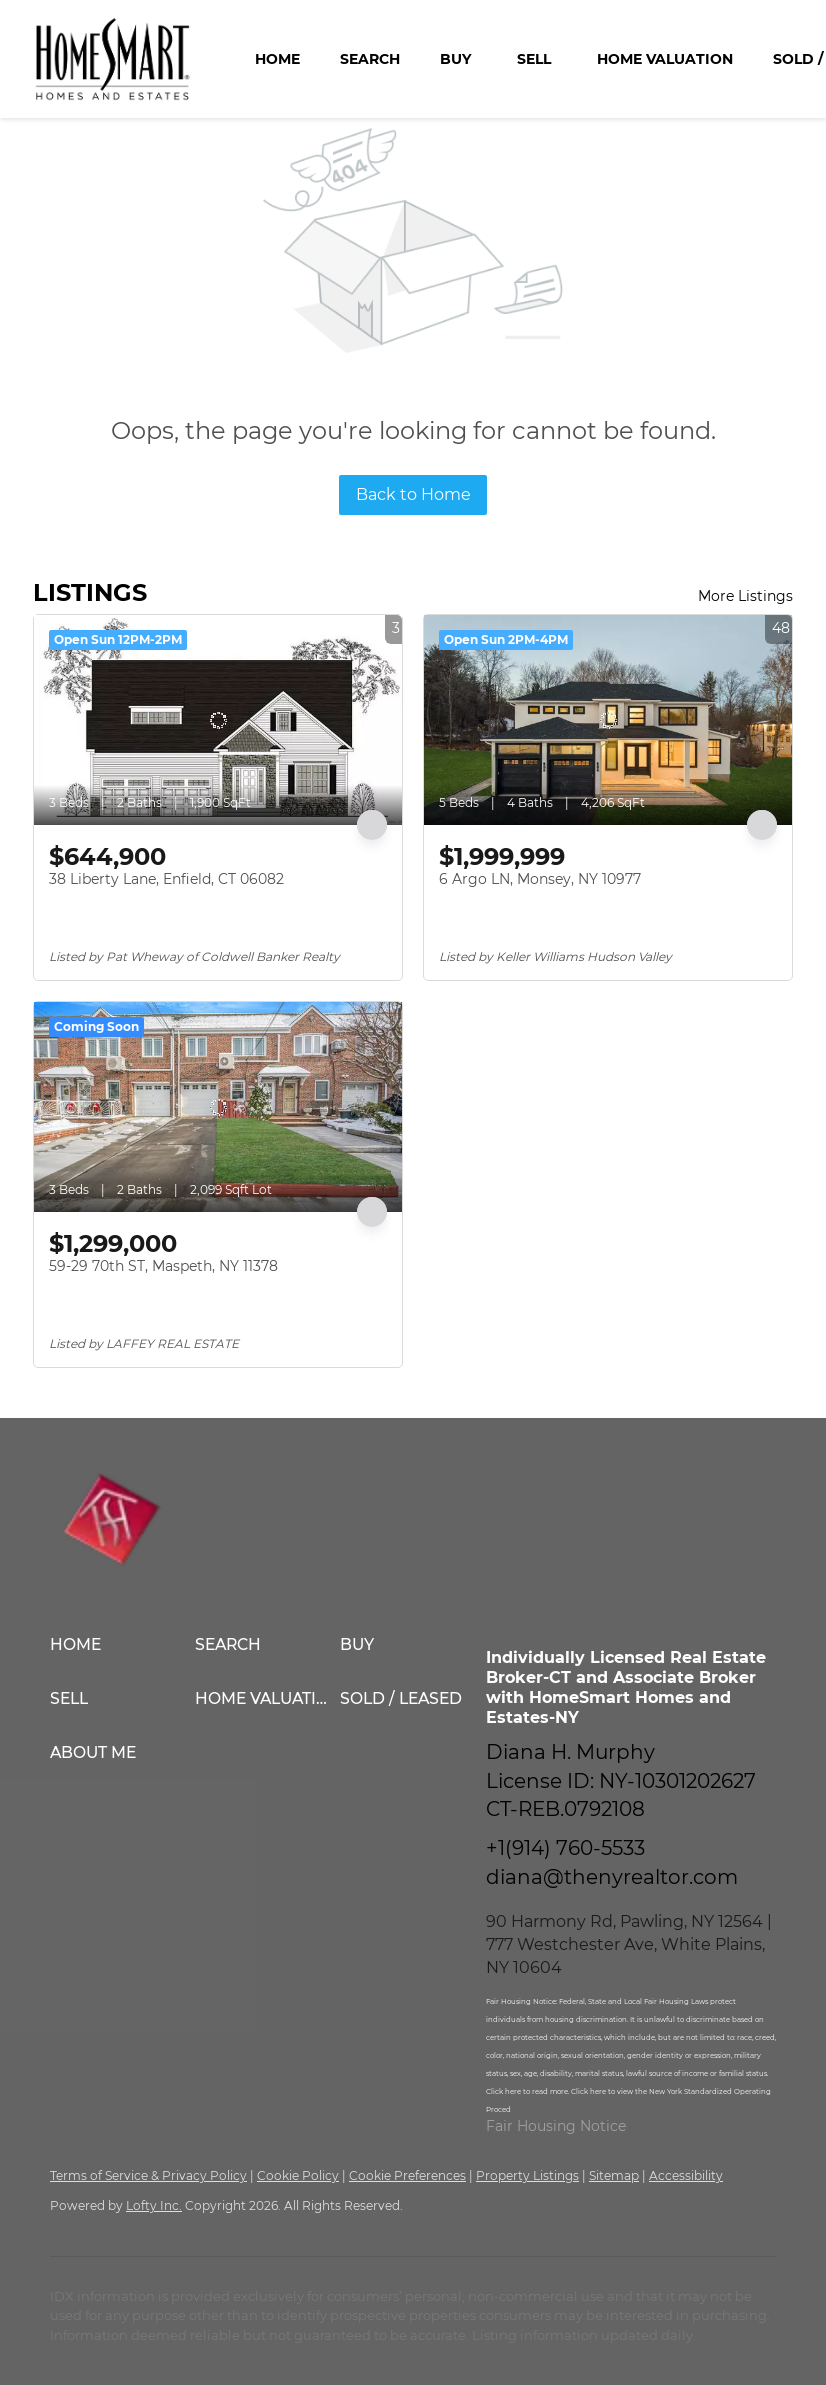  Describe the element at coordinates (154, 2205) in the screenshot. I see `Lofty Inc.` at that location.